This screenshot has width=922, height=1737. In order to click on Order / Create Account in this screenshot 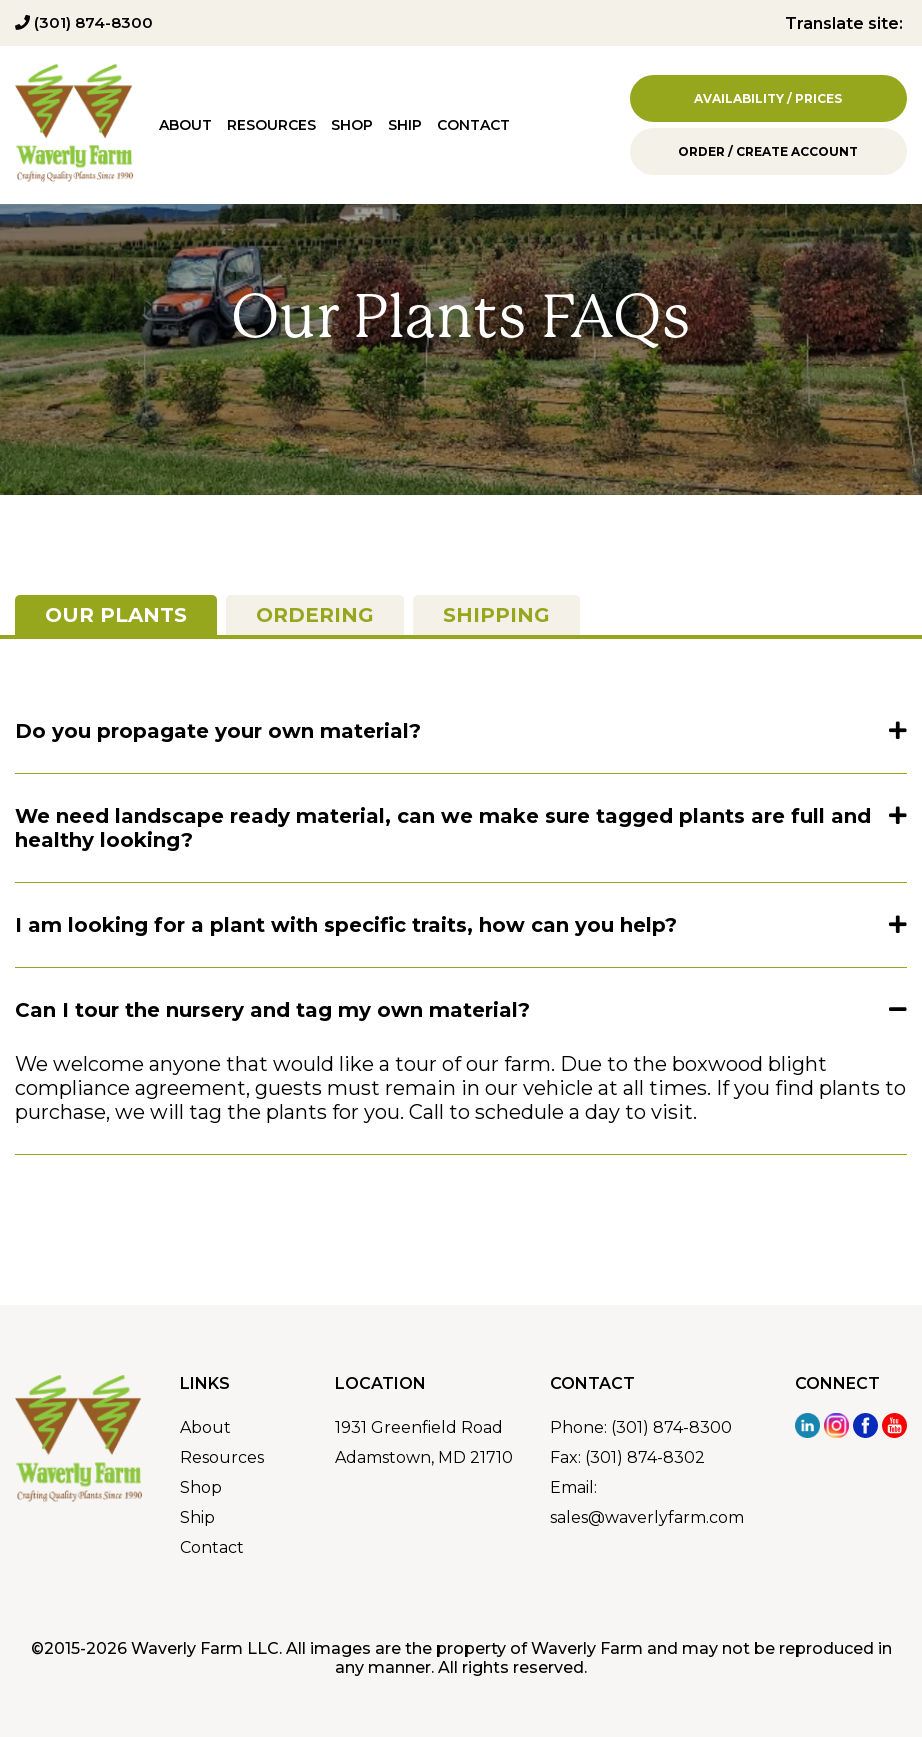, I will do `click(768, 151)`.